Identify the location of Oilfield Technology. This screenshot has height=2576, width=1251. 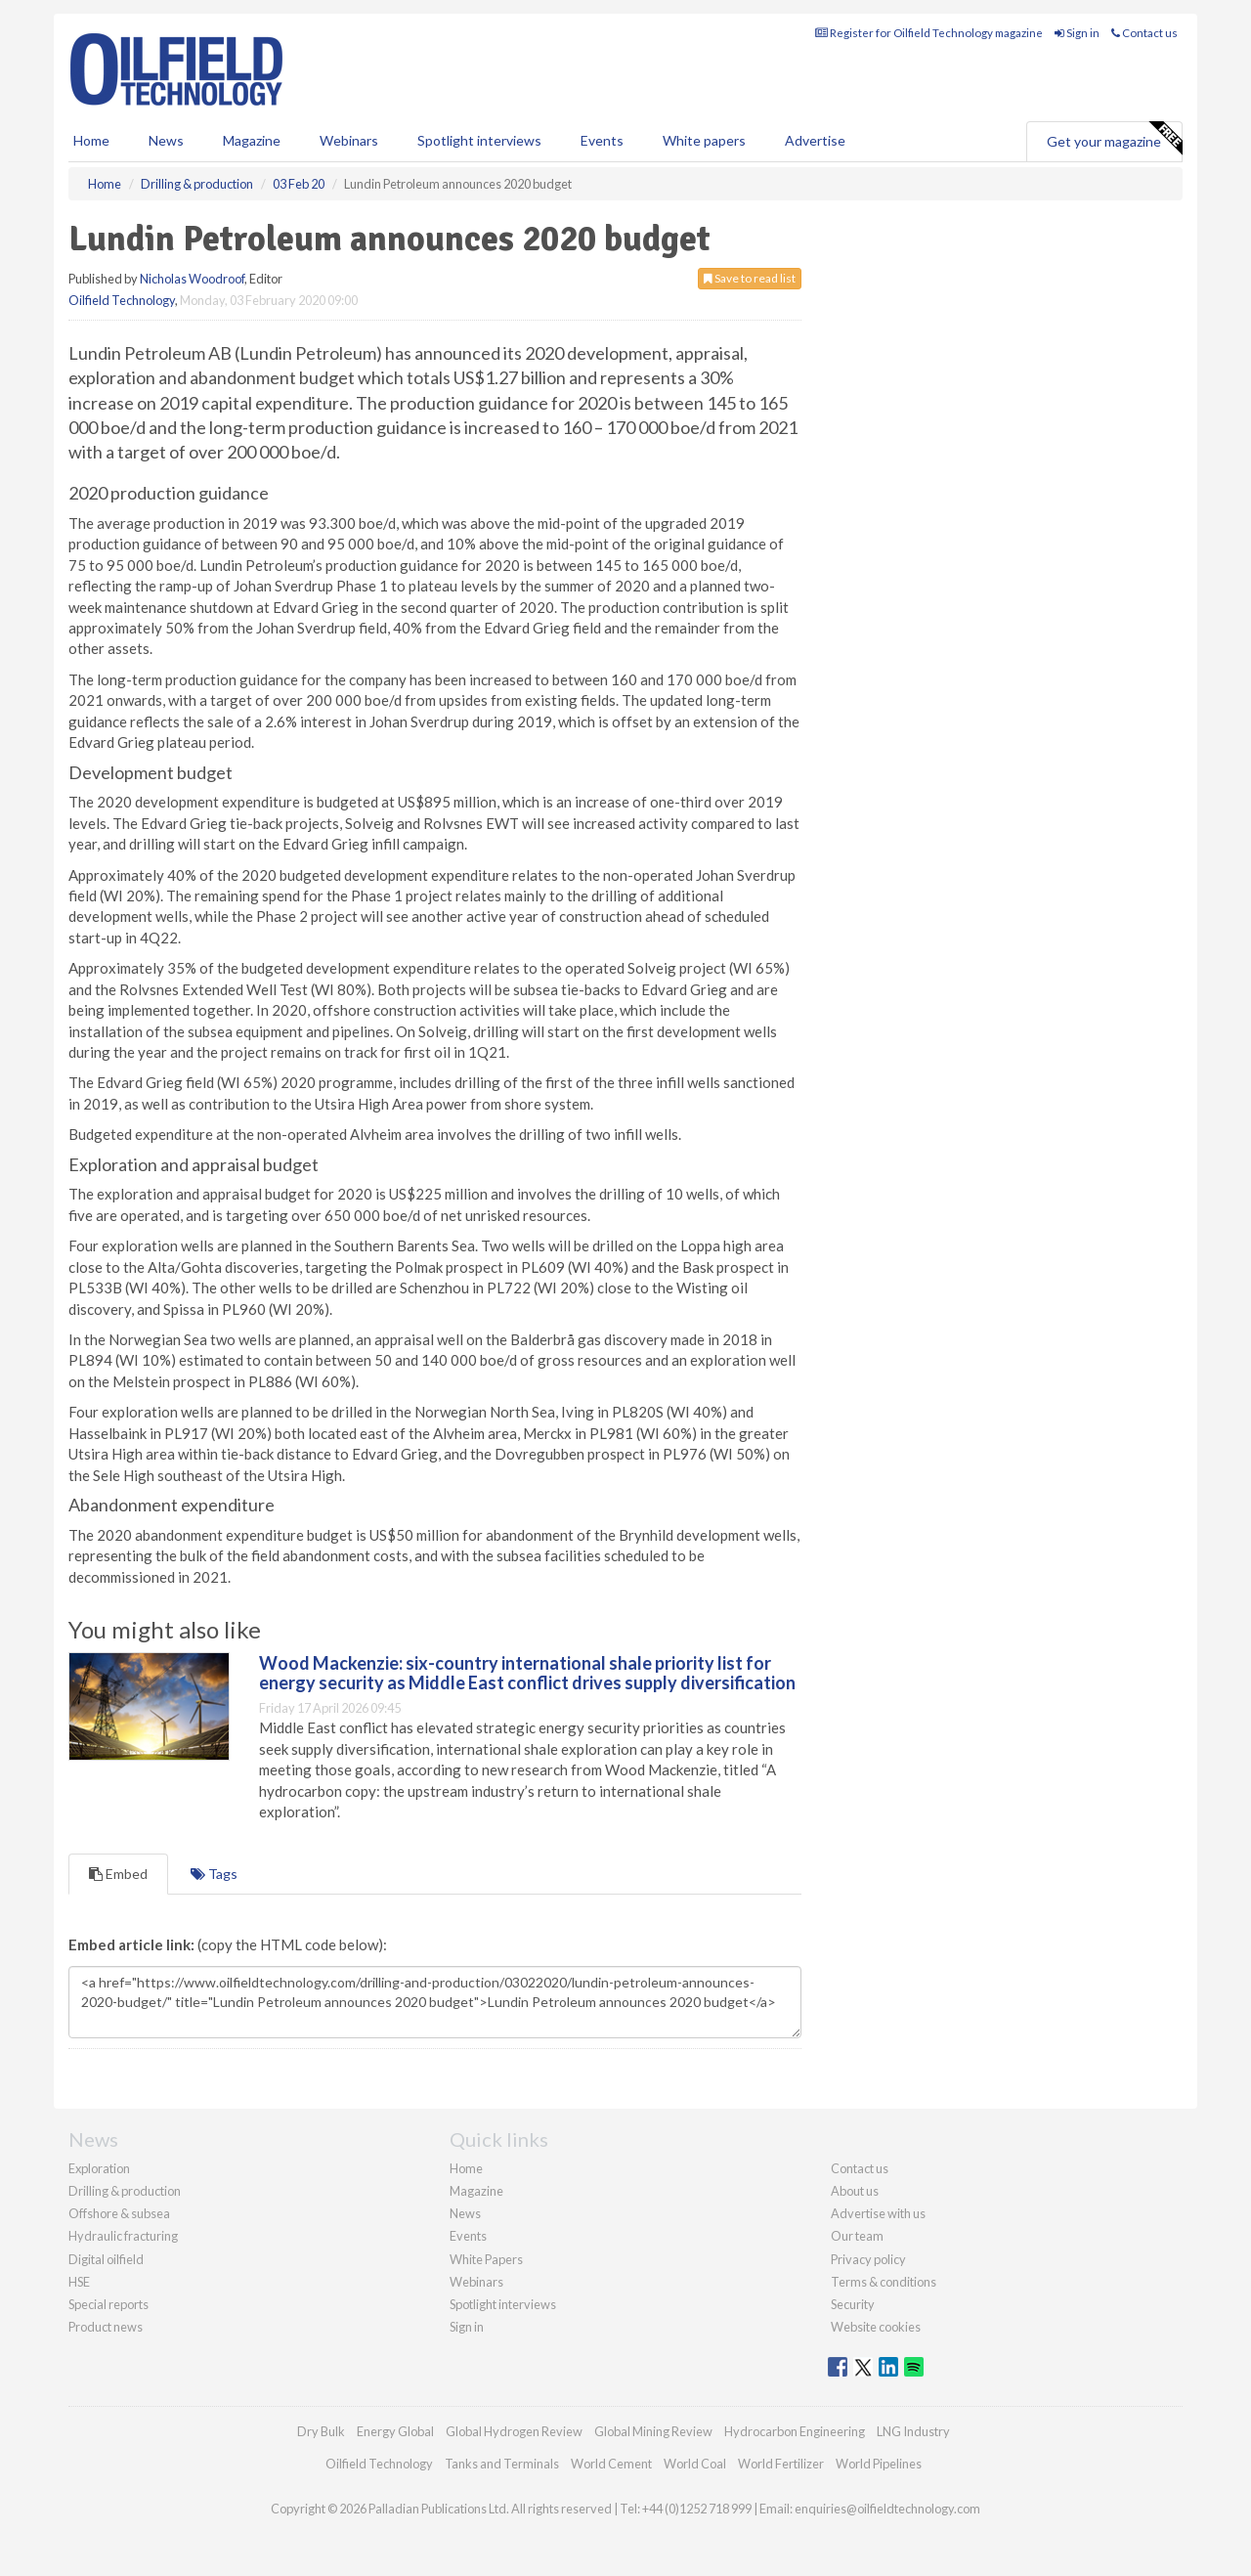
(121, 300).